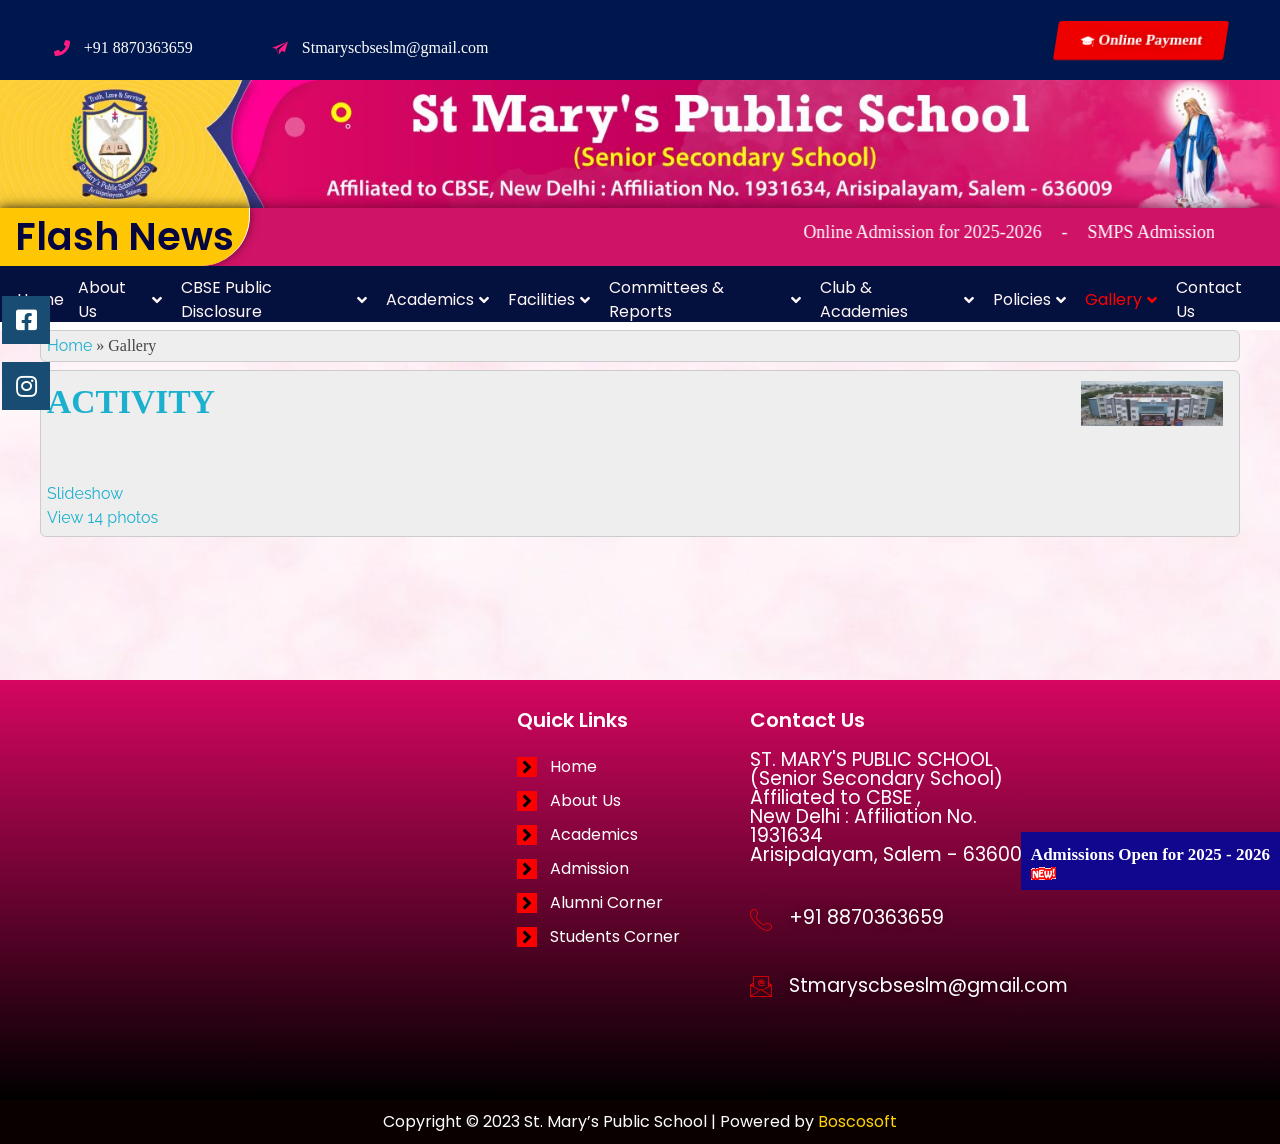  What do you see at coordinates (633, 767) in the screenshot?
I see `[Home]` at bounding box center [633, 767].